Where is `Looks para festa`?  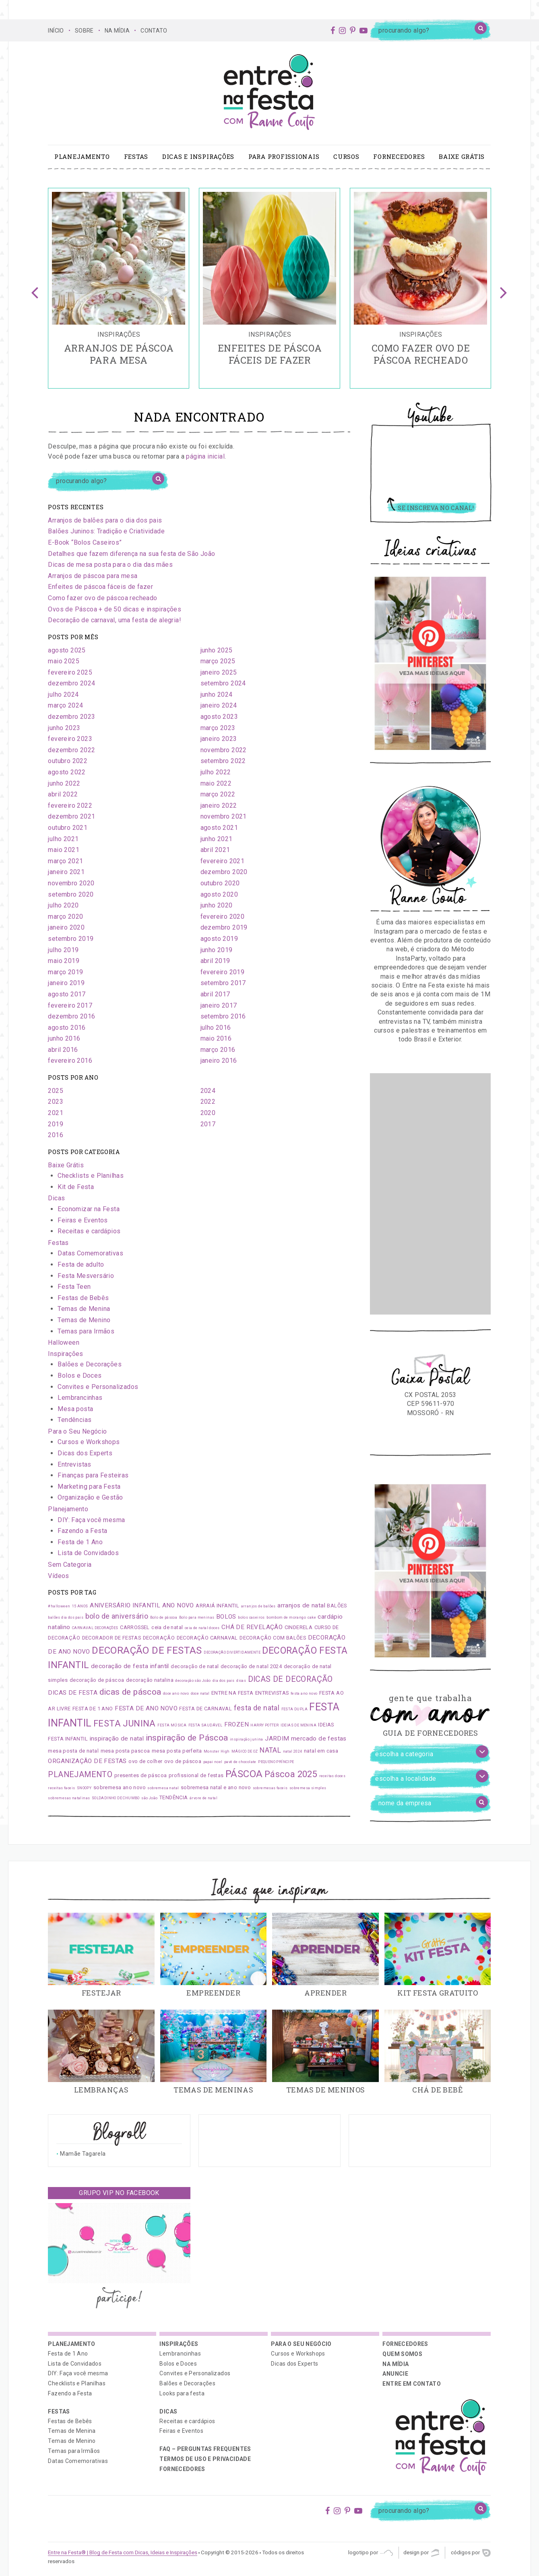 Looks para festa is located at coordinates (181, 2393).